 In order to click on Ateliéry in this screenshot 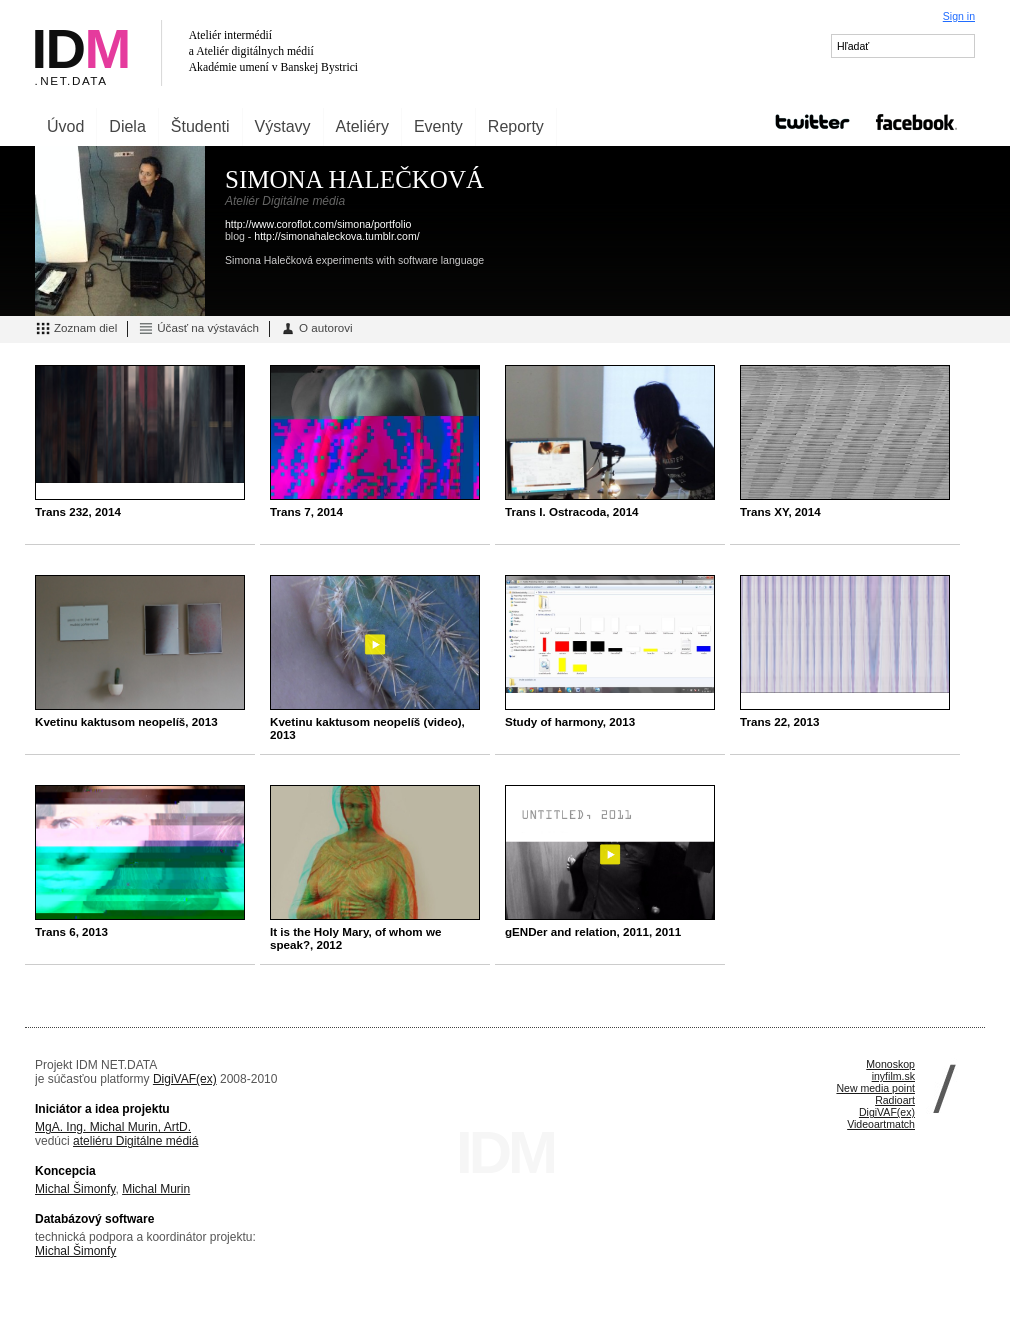, I will do `click(362, 126)`.